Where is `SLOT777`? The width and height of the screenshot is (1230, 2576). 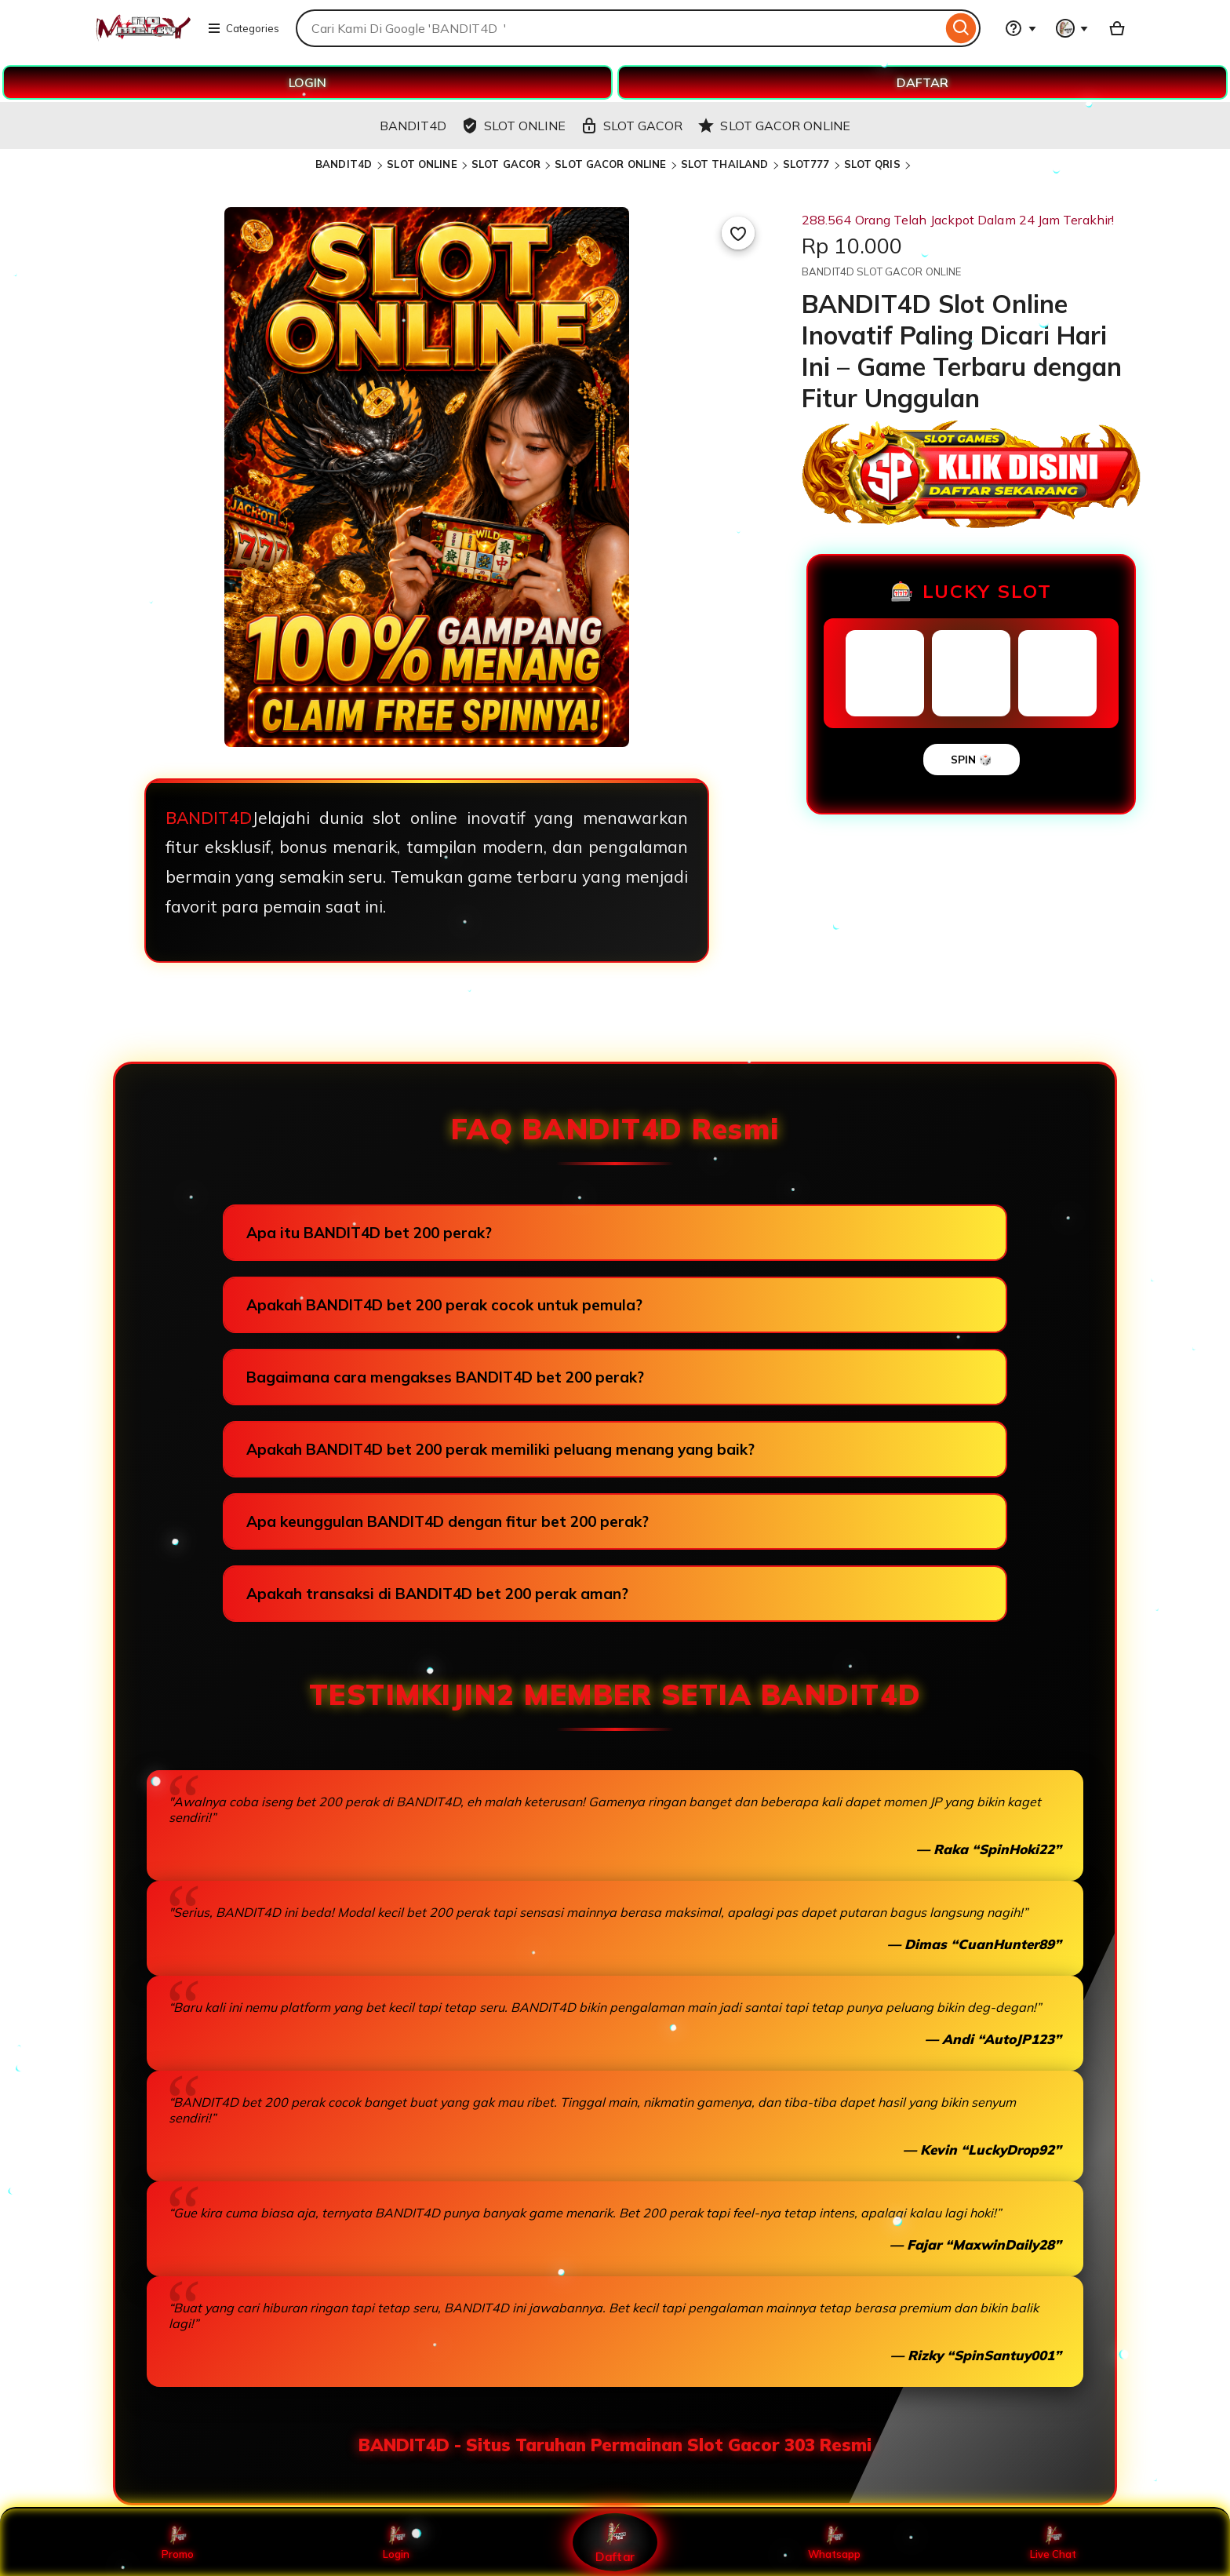 SLOT777 is located at coordinates (806, 164).